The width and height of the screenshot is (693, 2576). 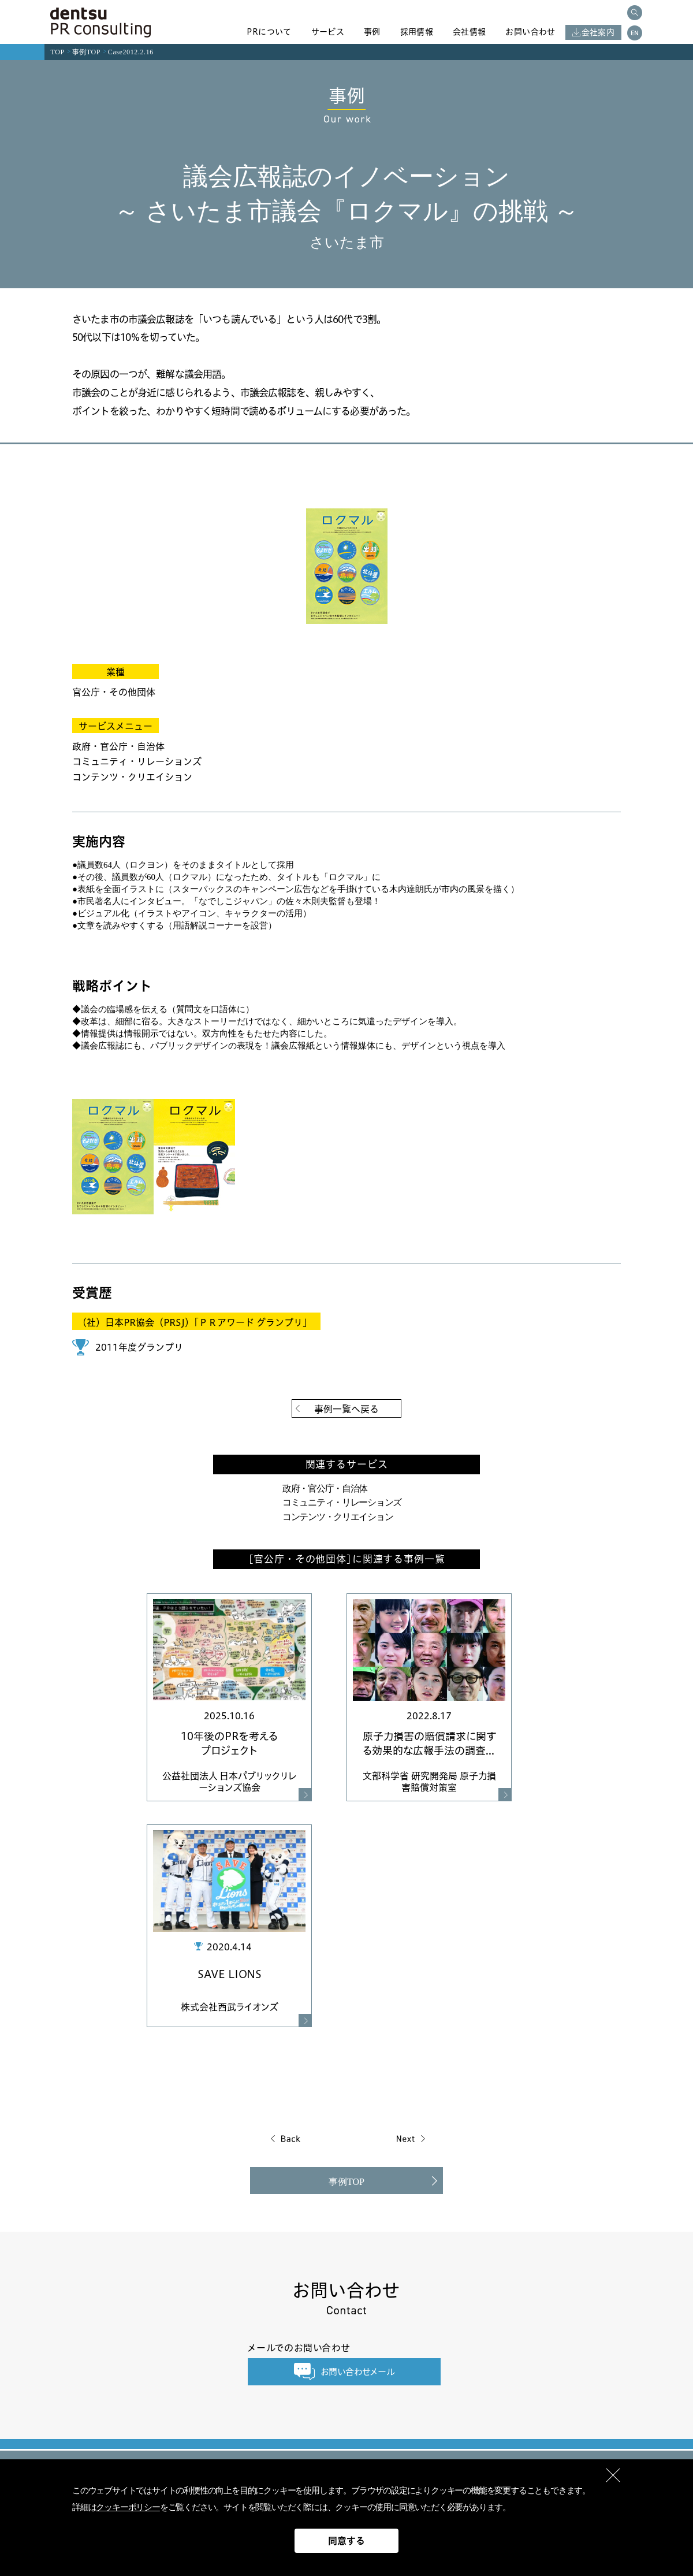 I want to click on 事例一覧へ戻る, so click(x=346, y=1409).